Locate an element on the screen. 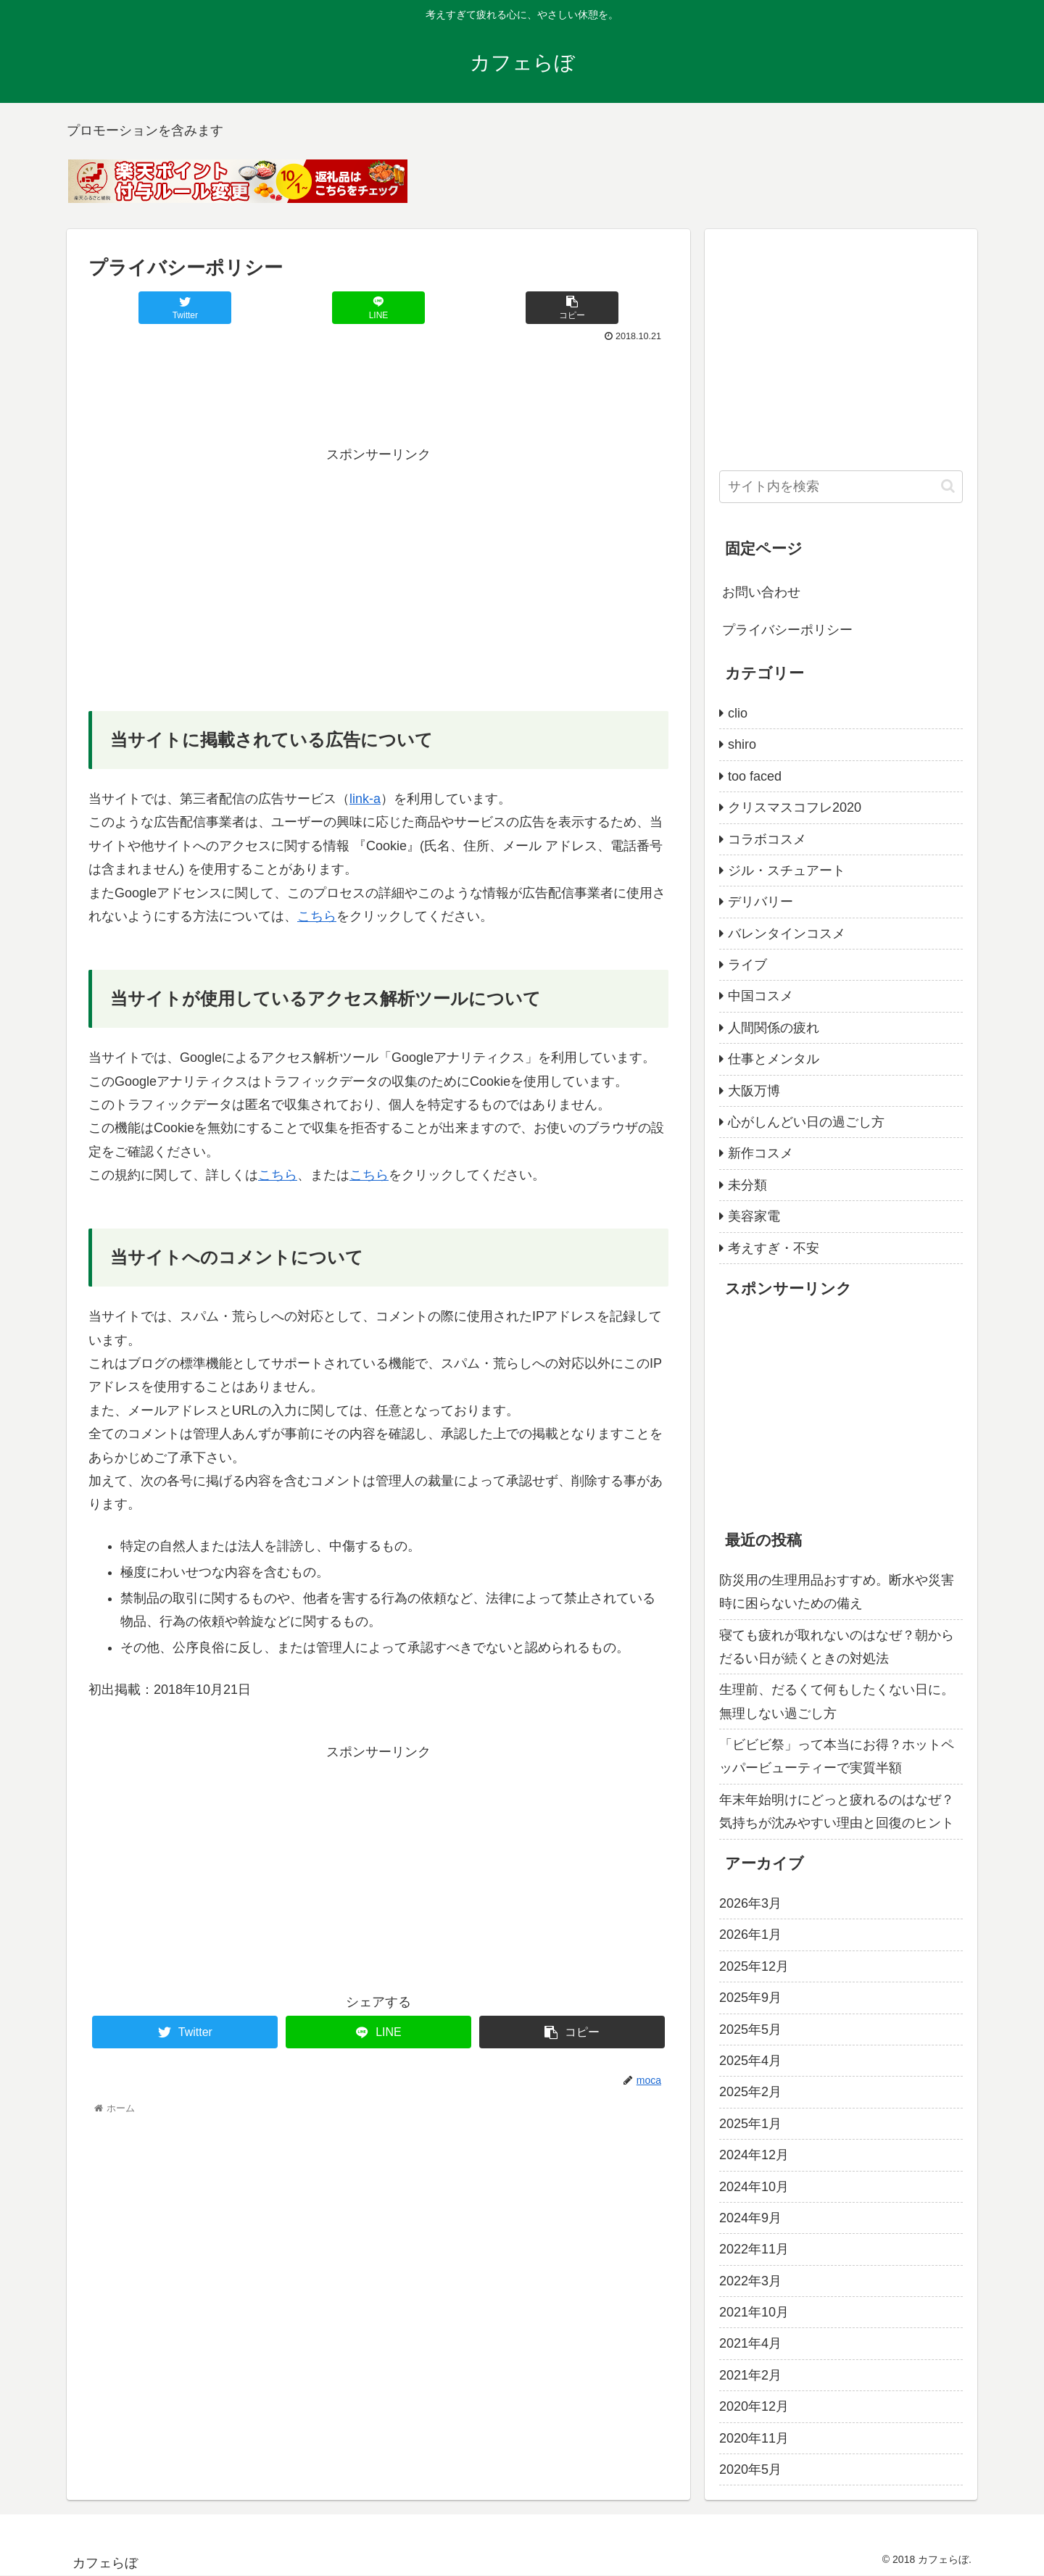  [input] is located at coordinates (841, 486).